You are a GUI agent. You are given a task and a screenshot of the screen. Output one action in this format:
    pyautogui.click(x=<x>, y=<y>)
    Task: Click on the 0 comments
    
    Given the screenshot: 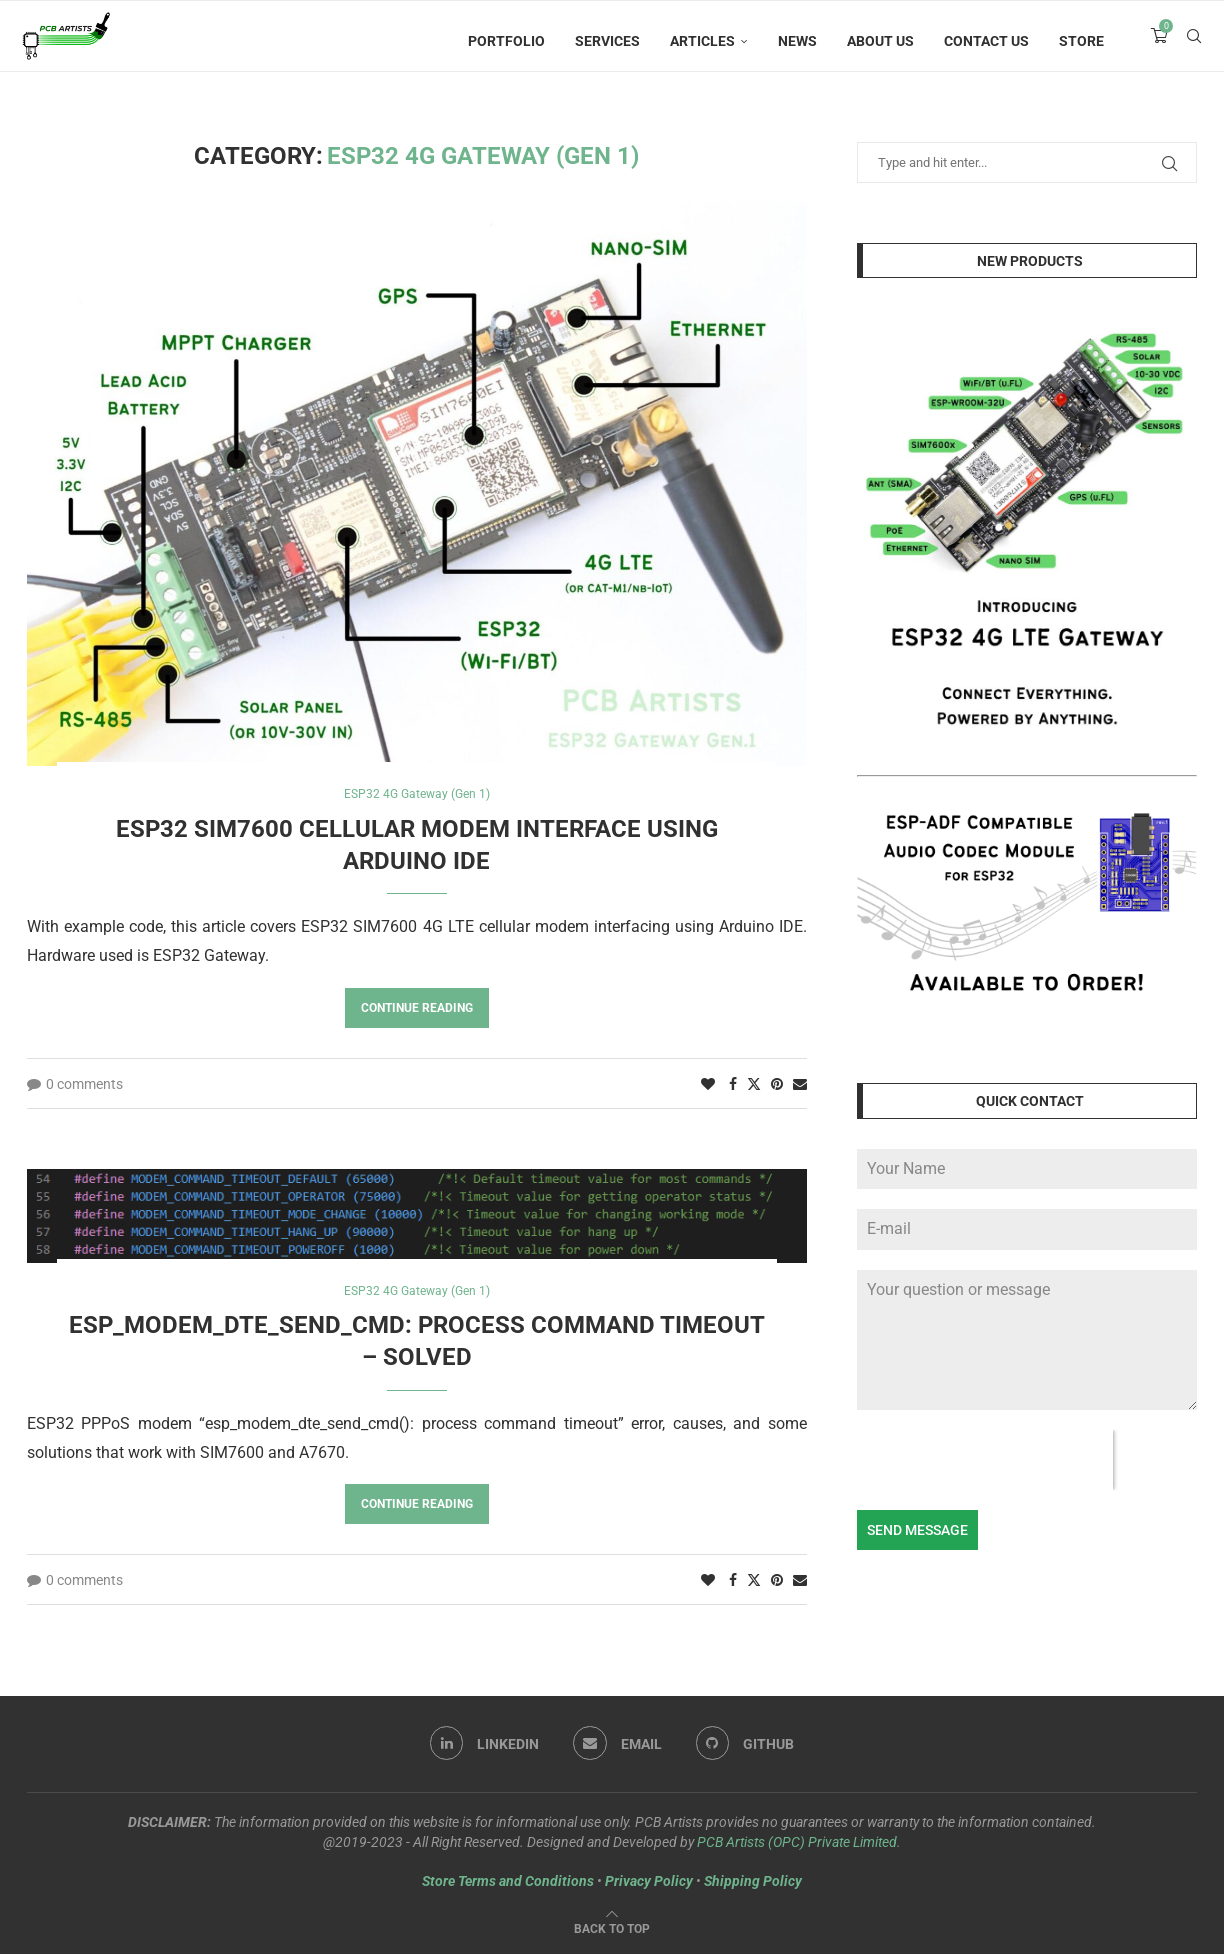 What is the action you would take?
    pyautogui.click(x=75, y=1085)
    